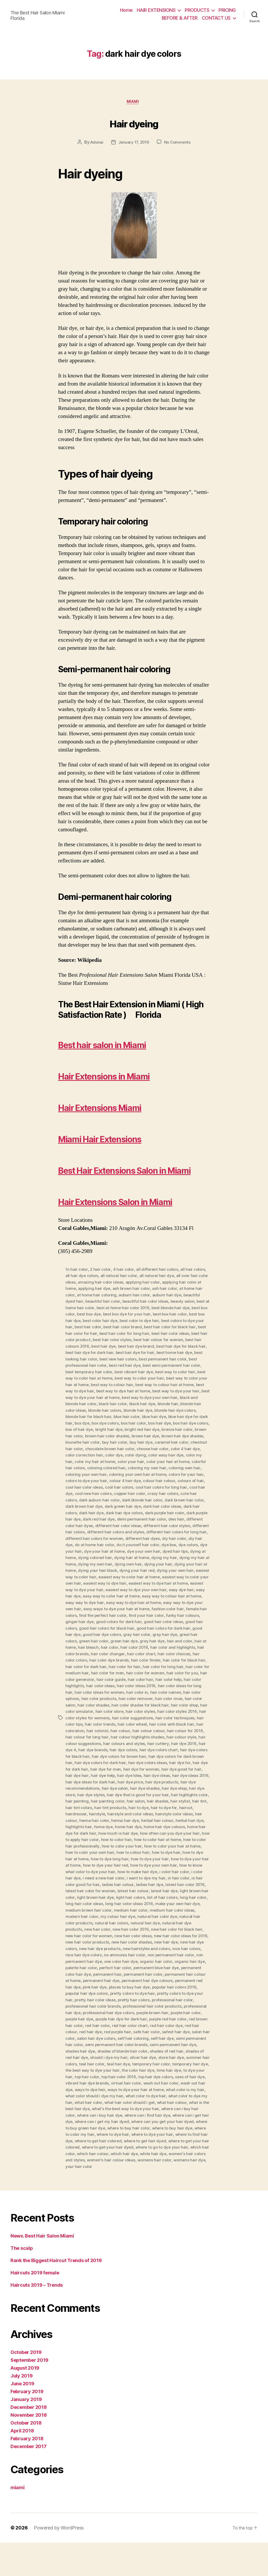 The width and height of the screenshot is (268, 2576). Describe the element at coordinates (88, 1559) in the screenshot. I see `different color hair dyes` at that location.